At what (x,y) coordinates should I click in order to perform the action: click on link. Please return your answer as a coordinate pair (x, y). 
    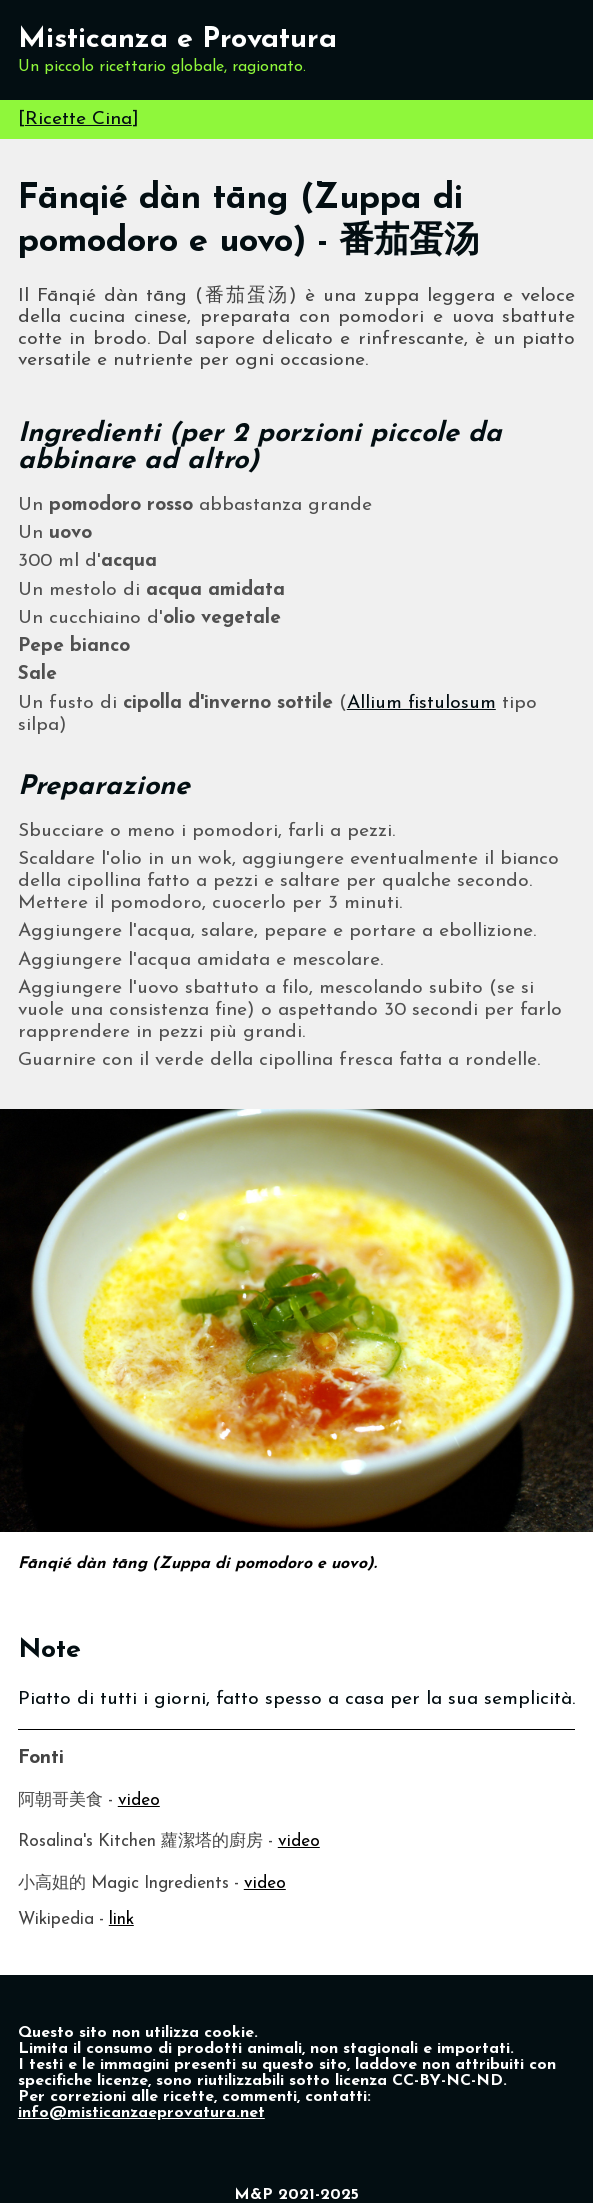
    Looking at the image, I should click on (121, 1919).